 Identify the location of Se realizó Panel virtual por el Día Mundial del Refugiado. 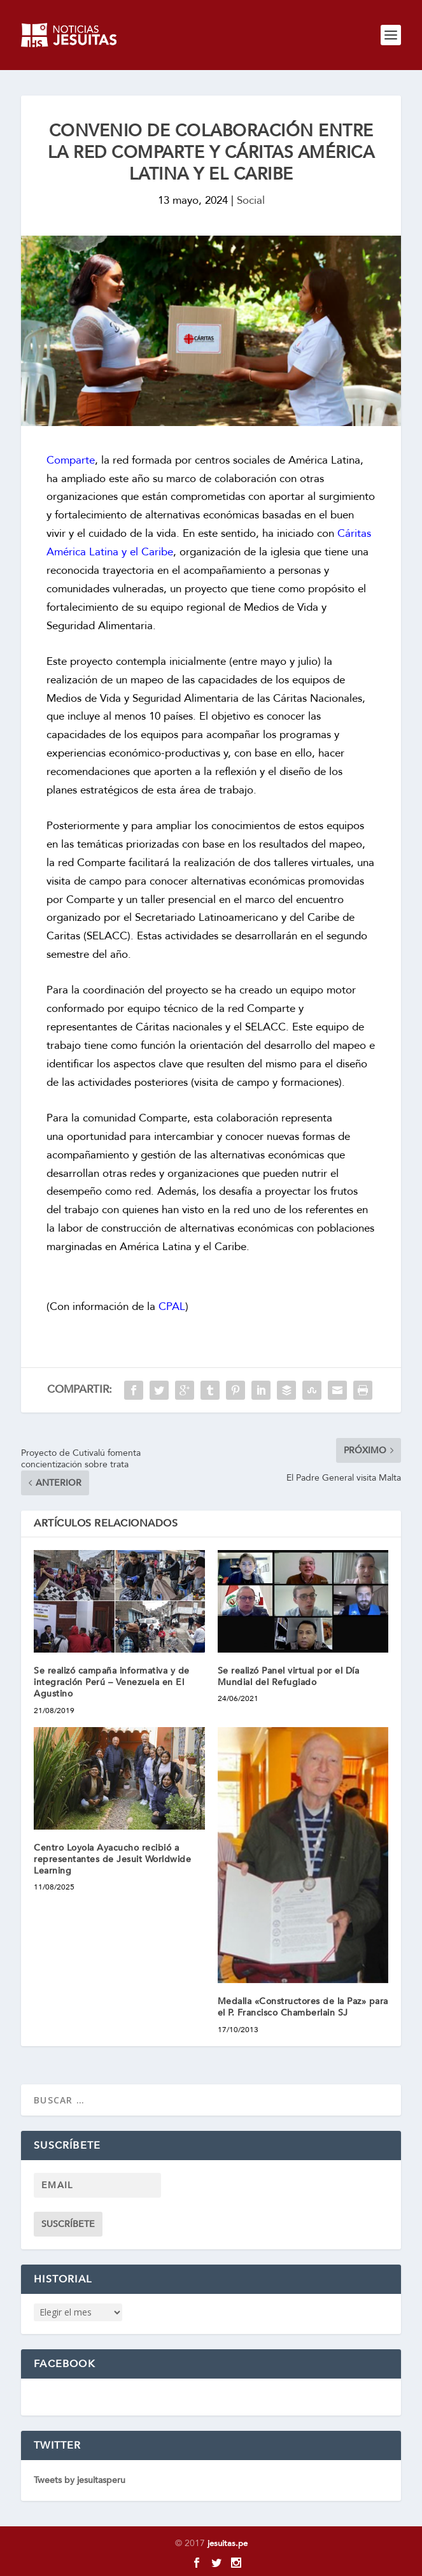
(289, 1676).